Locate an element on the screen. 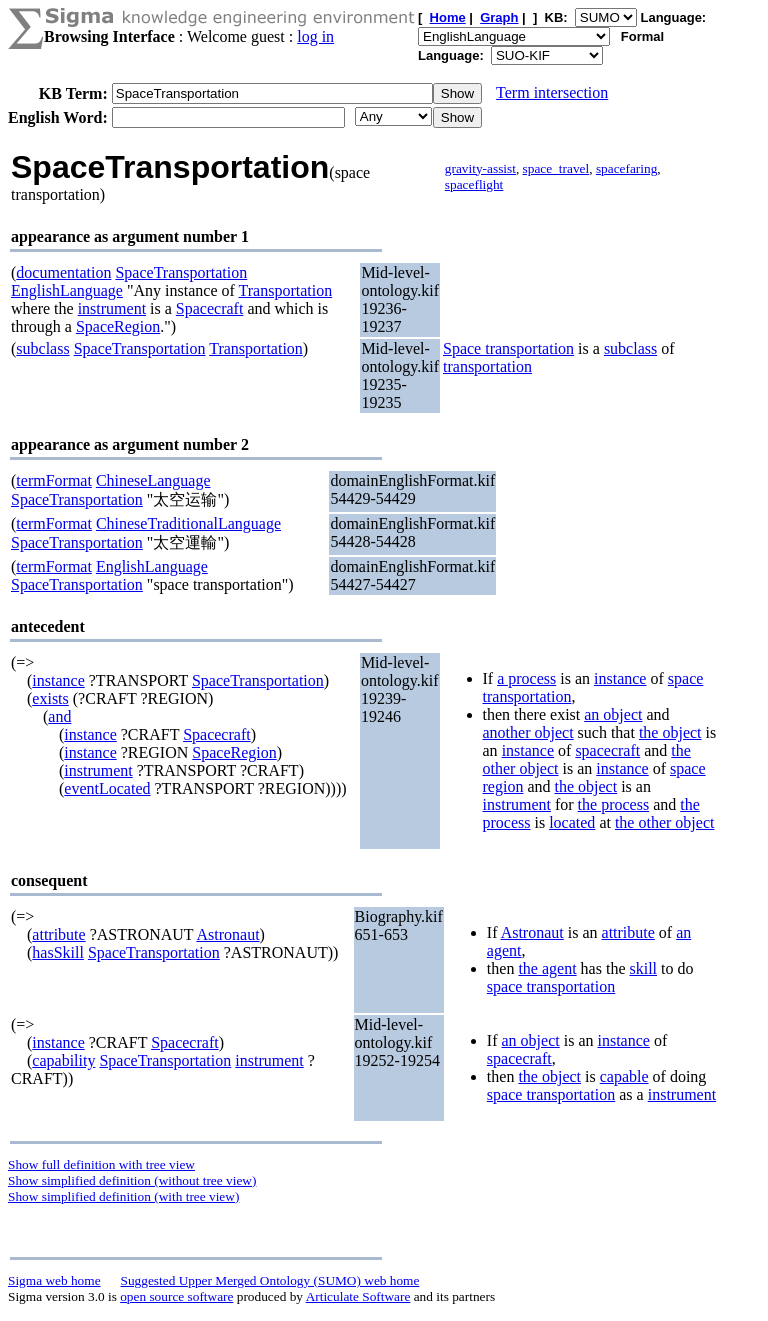 This screenshot has height=1321, width=768. and is located at coordinates (59, 716).